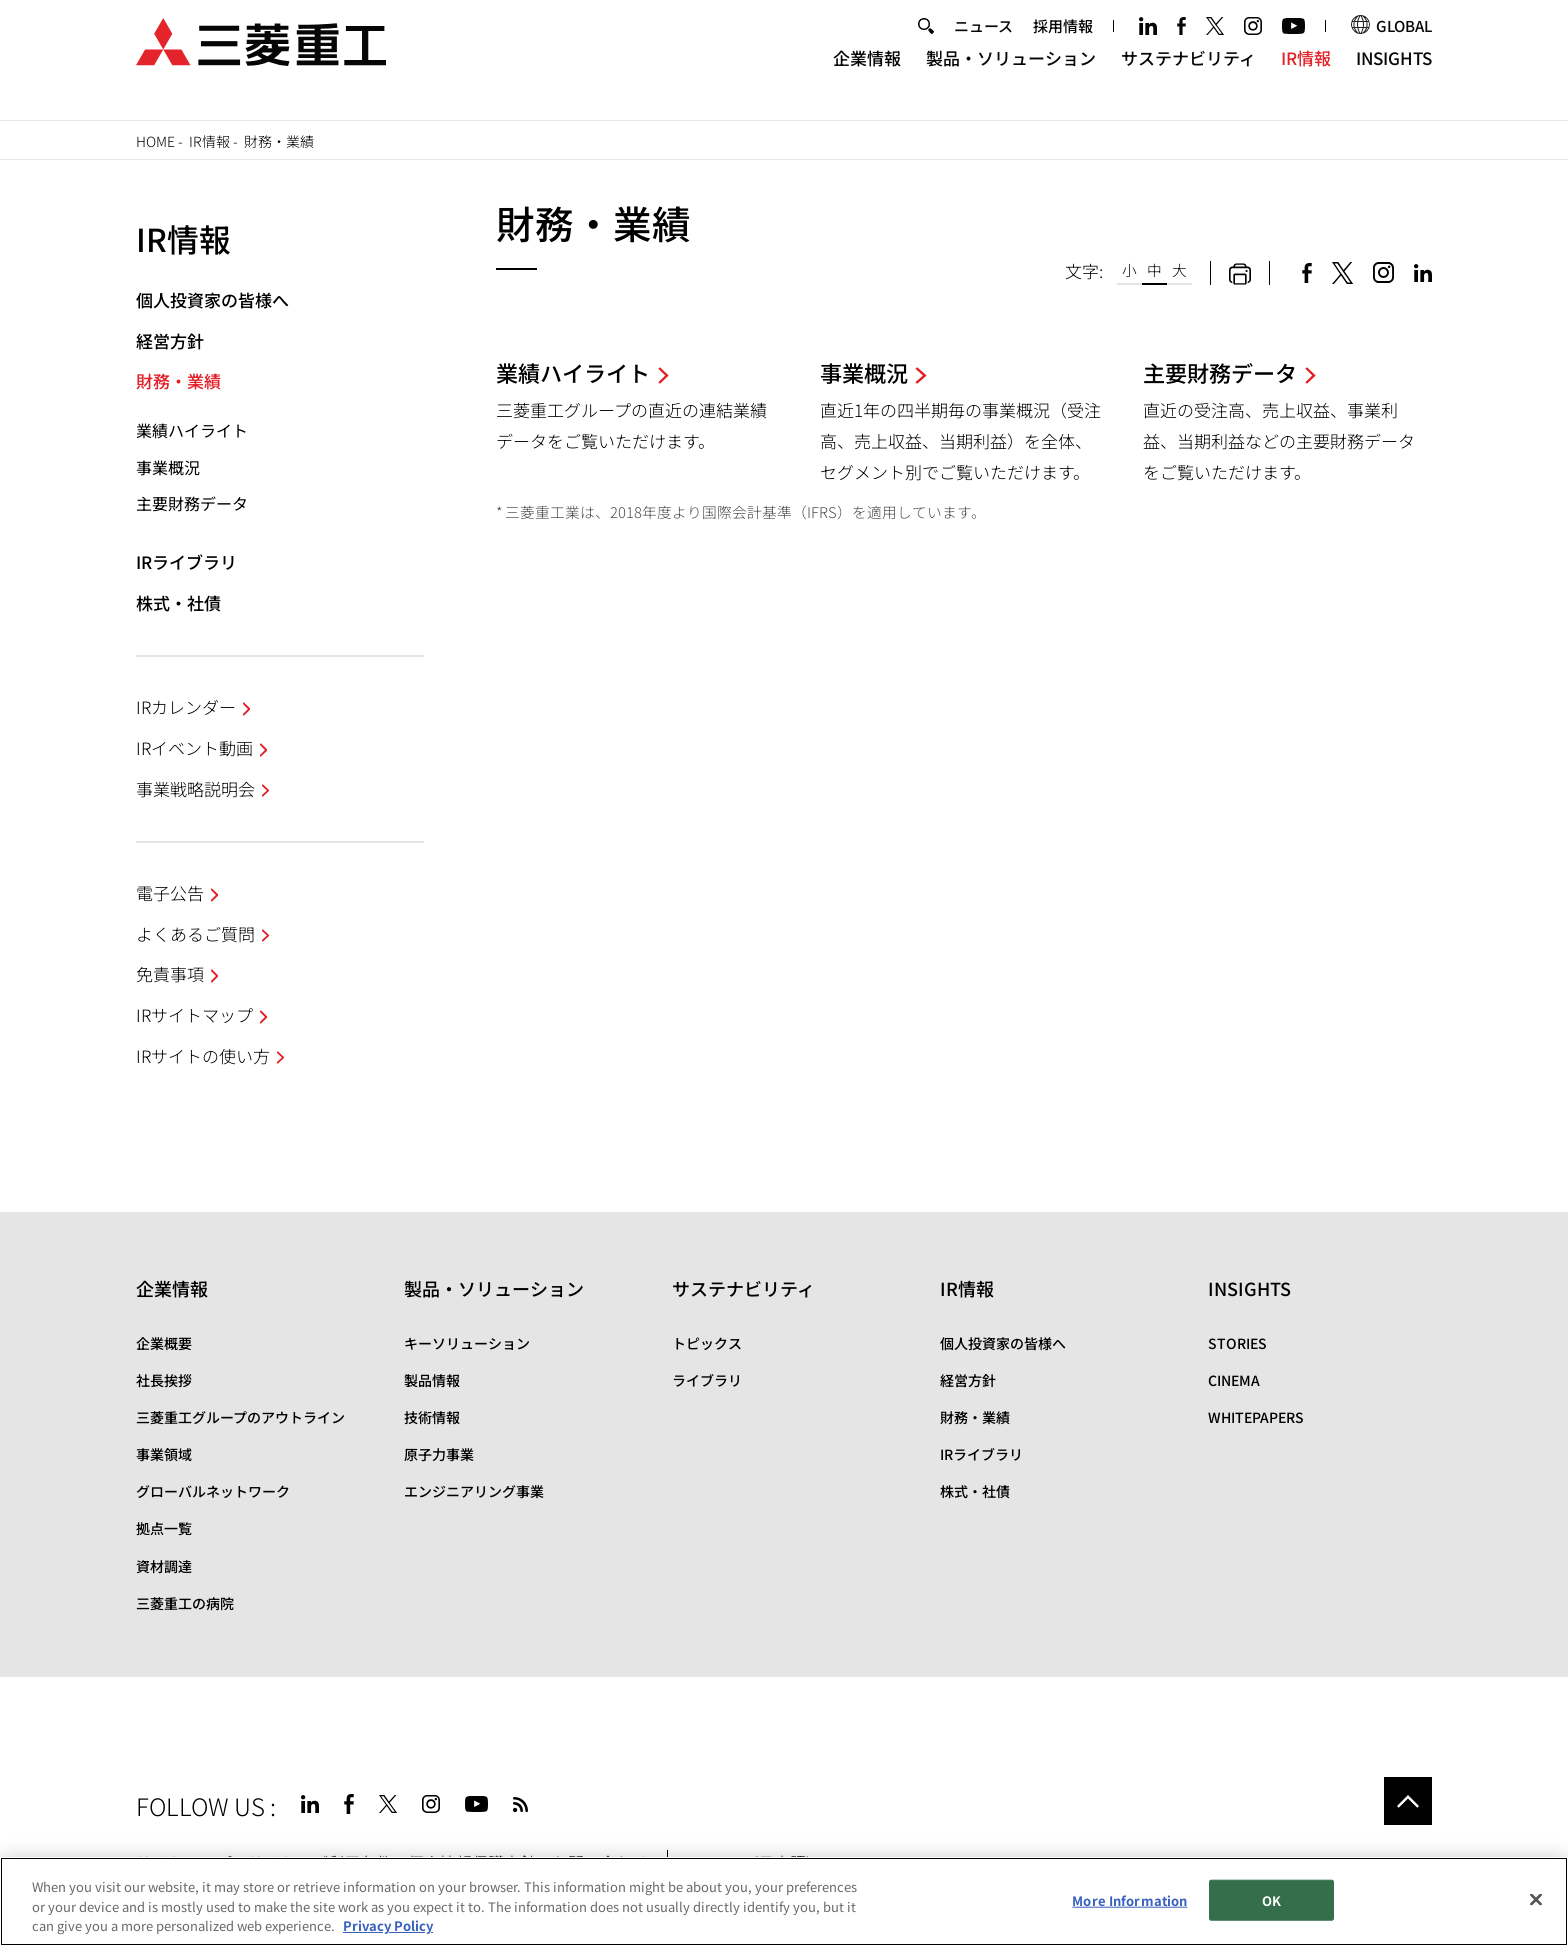  I want to click on Home, so click(155, 141).